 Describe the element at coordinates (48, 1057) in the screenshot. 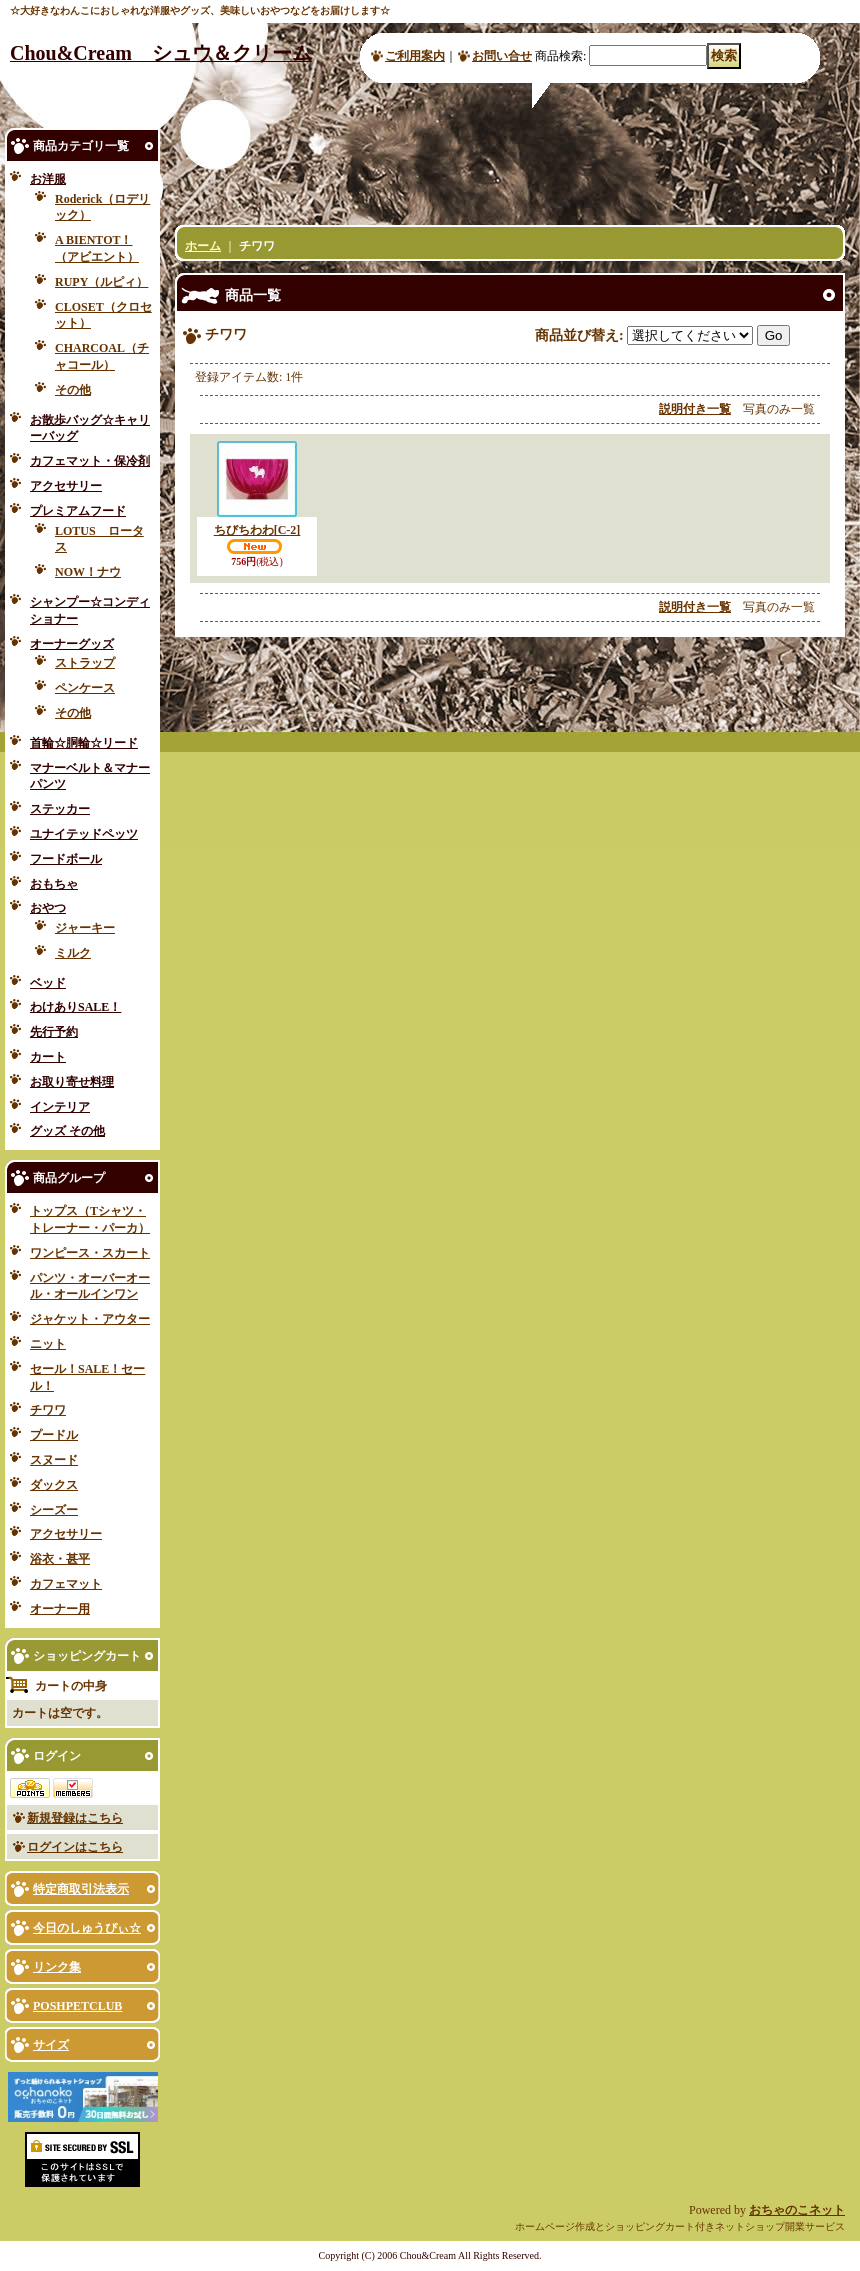

I see `カート` at that location.